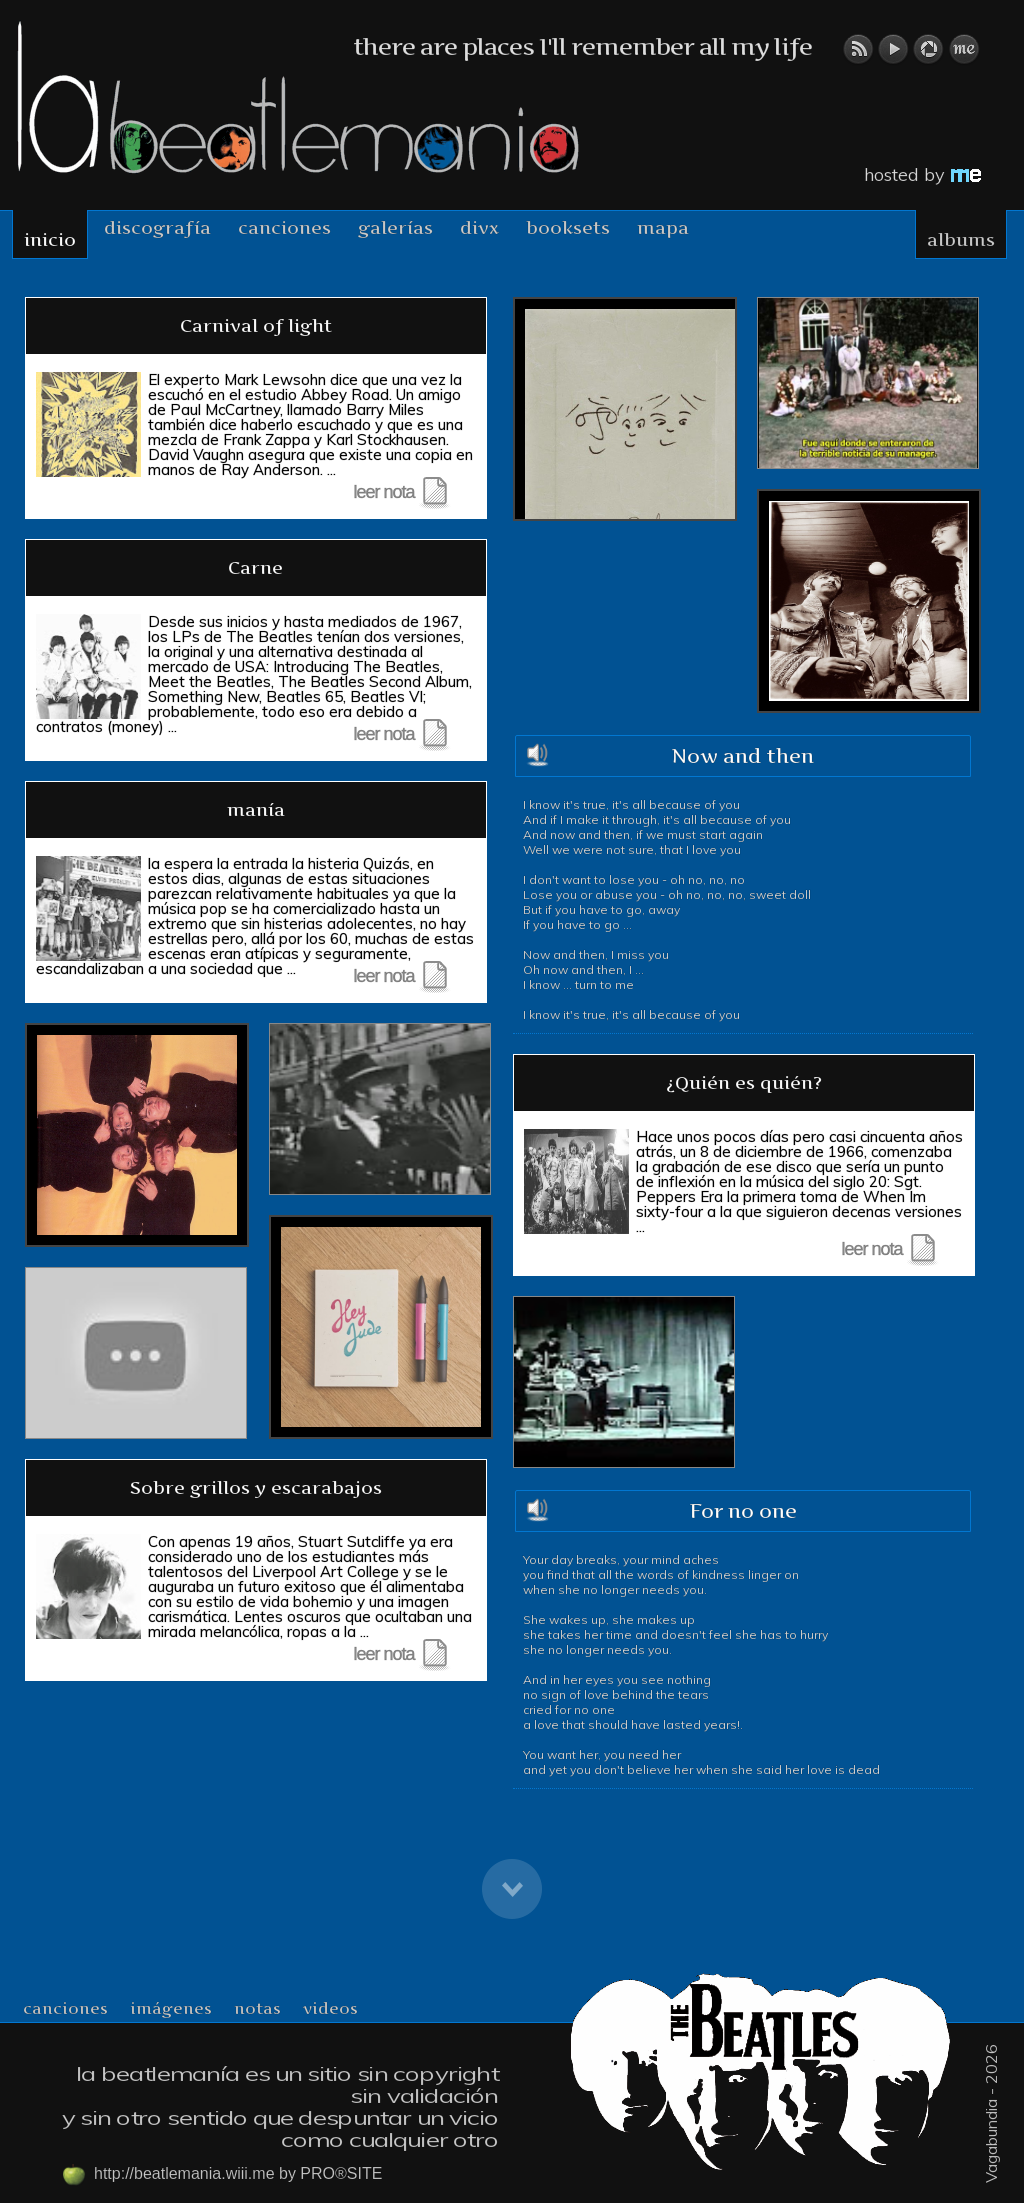 The image size is (1024, 2203). What do you see at coordinates (401, 492) in the screenshot?
I see `leer nota` at bounding box center [401, 492].